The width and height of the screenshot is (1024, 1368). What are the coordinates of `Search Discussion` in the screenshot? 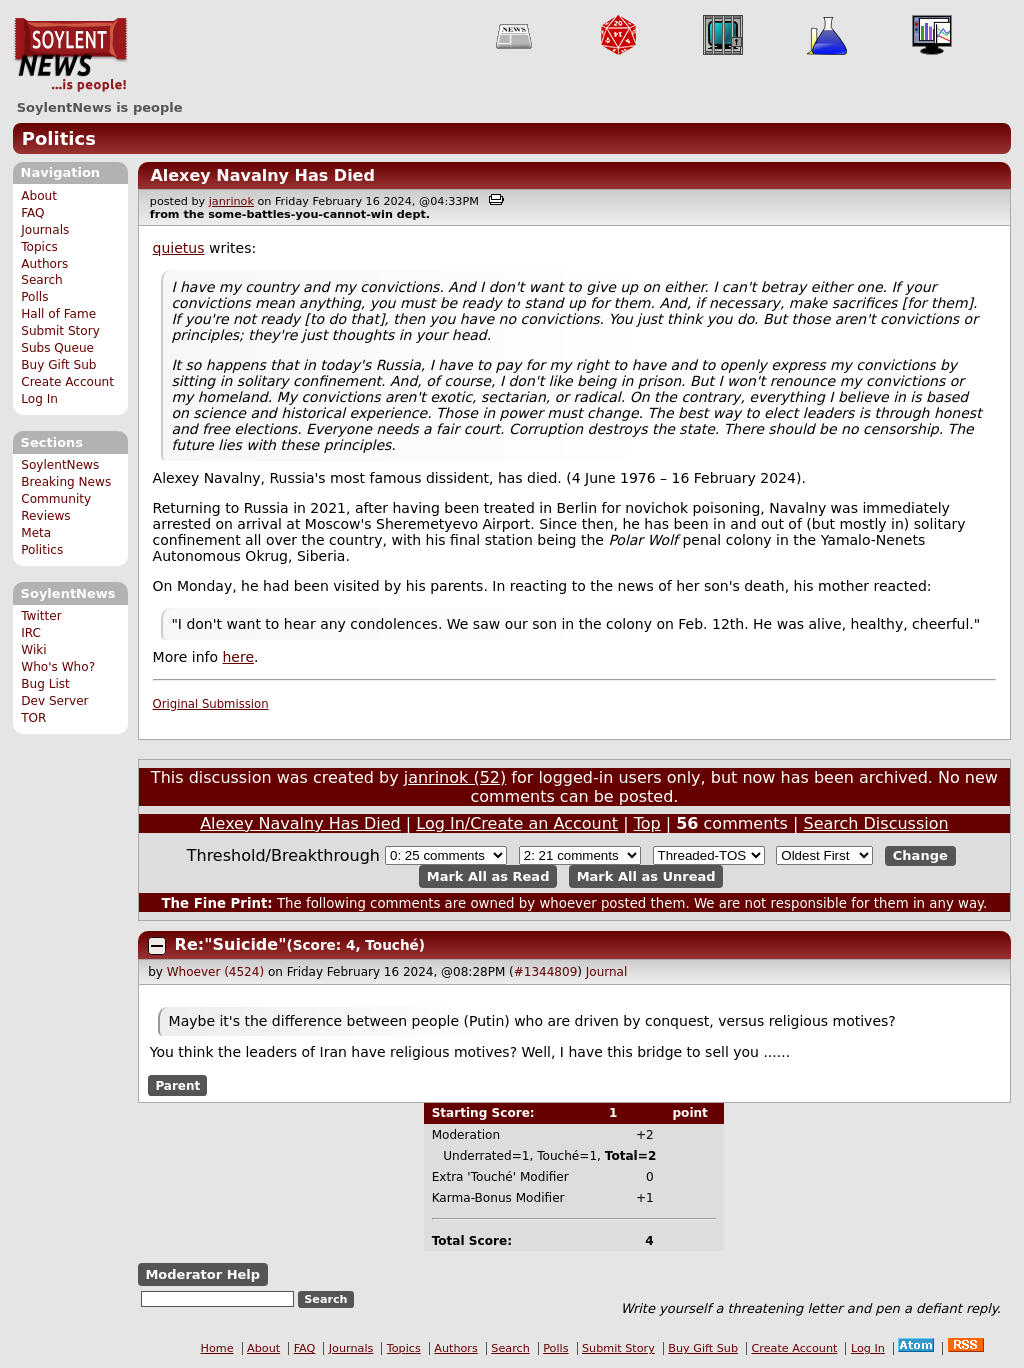 It's located at (875, 823).